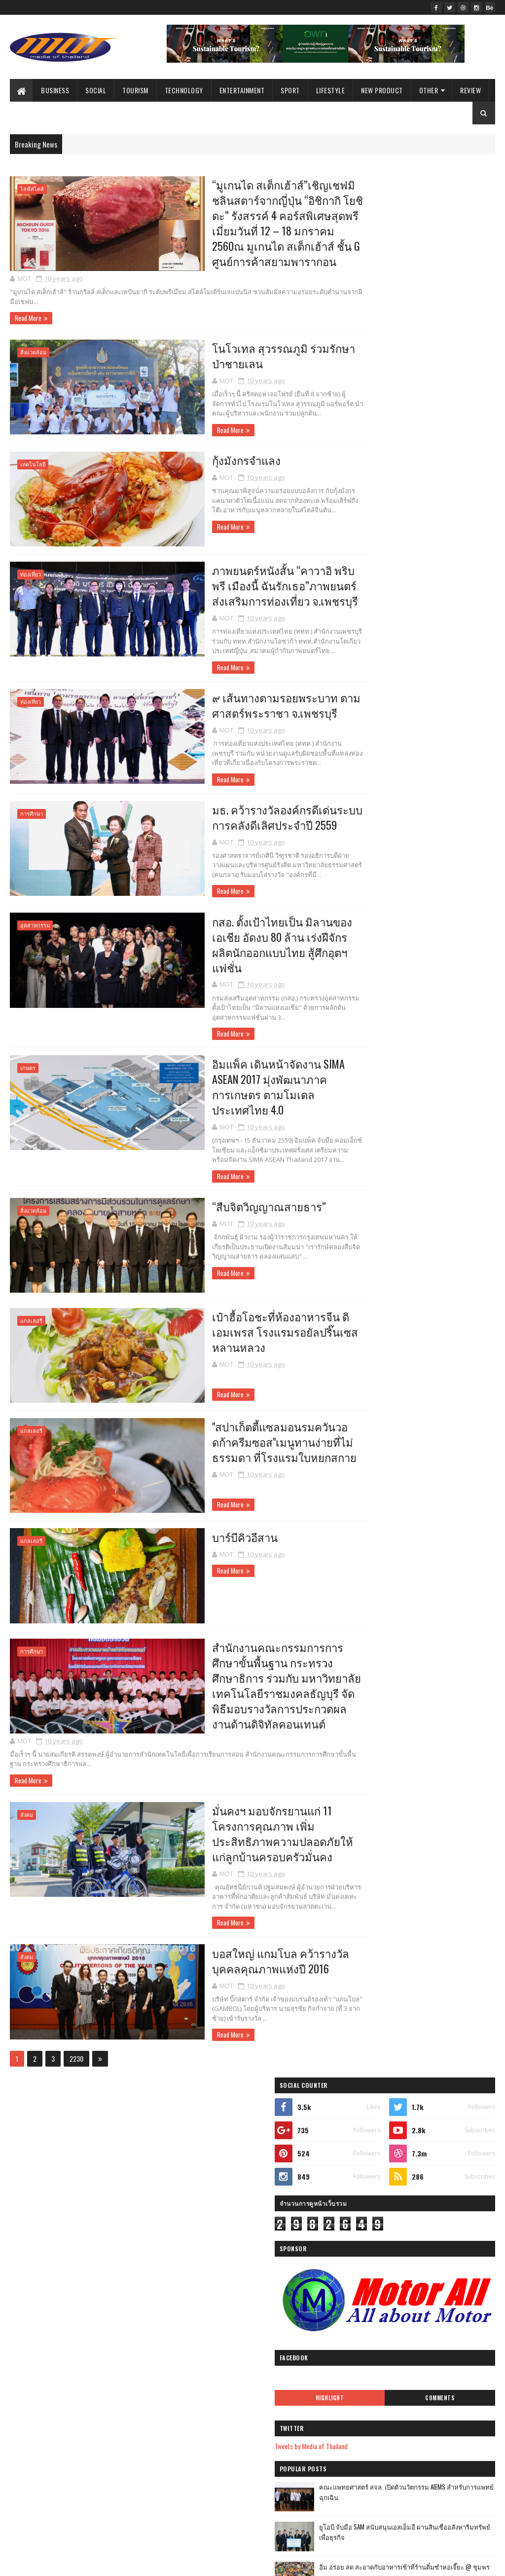 This screenshot has width=505, height=2576. I want to click on 2016, so click(193, 2229).